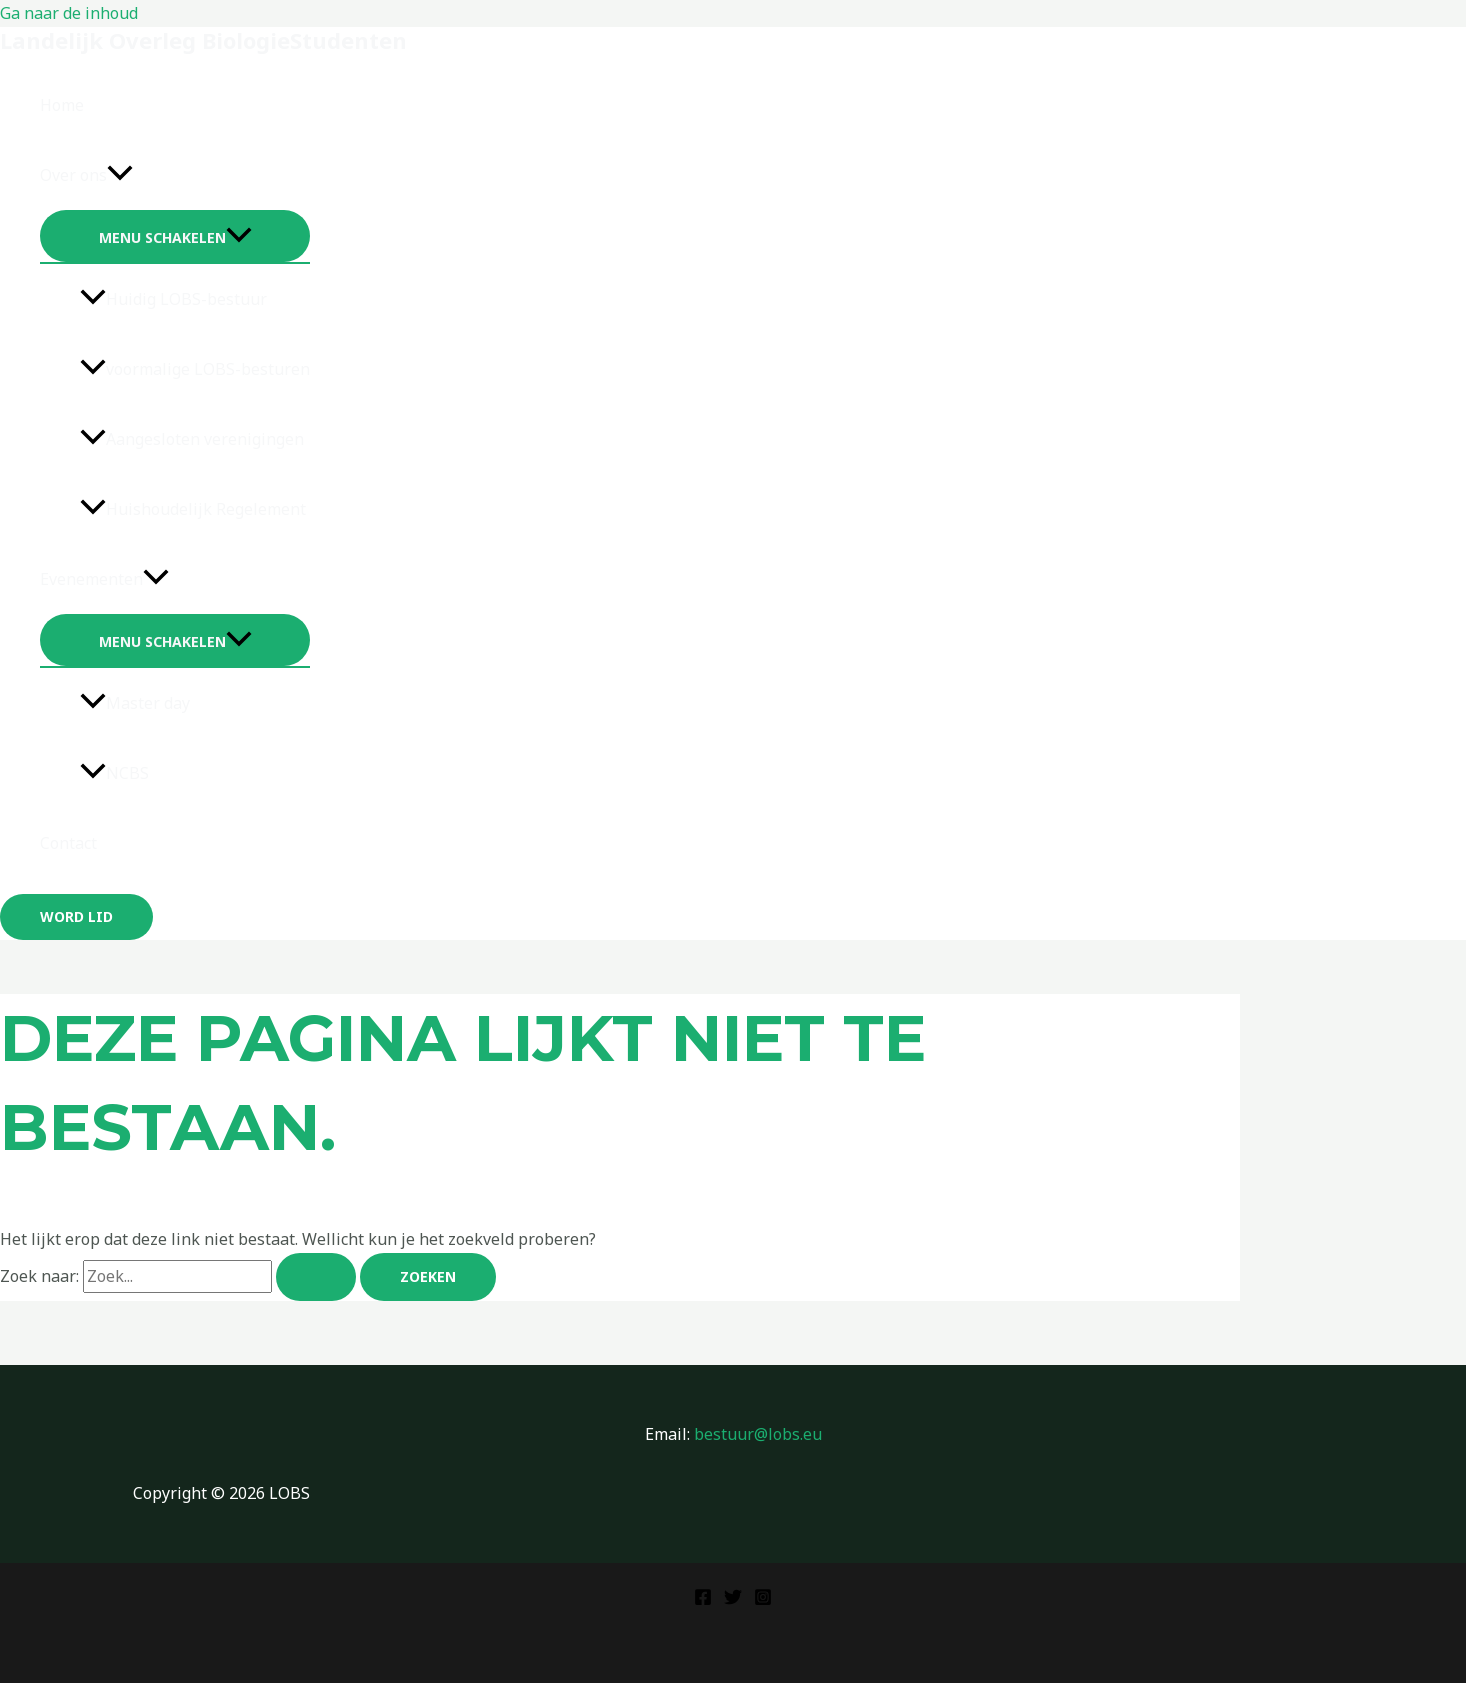  Describe the element at coordinates (316, 1277) in the screenshot. I see `[Zoekopdracht verzenden]` at that location.